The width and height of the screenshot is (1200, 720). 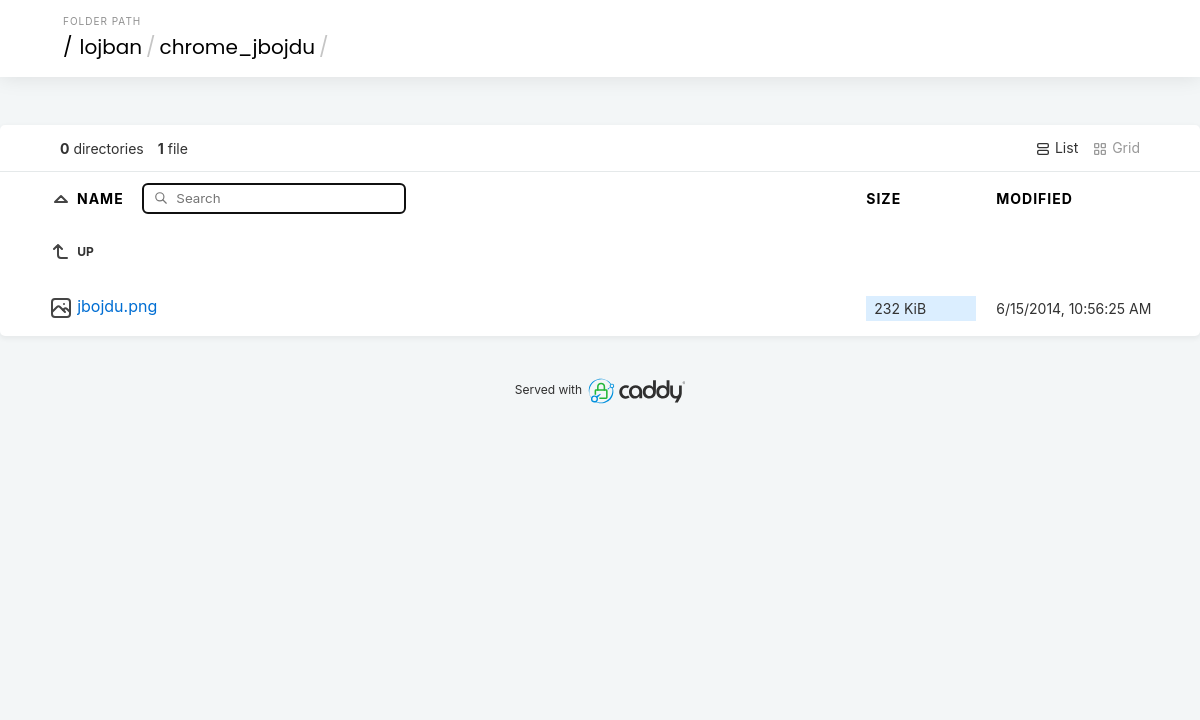 What do you see at coordinates (102, 197) in the screenshot?
I see `Name` at bounding box center [102, 197].